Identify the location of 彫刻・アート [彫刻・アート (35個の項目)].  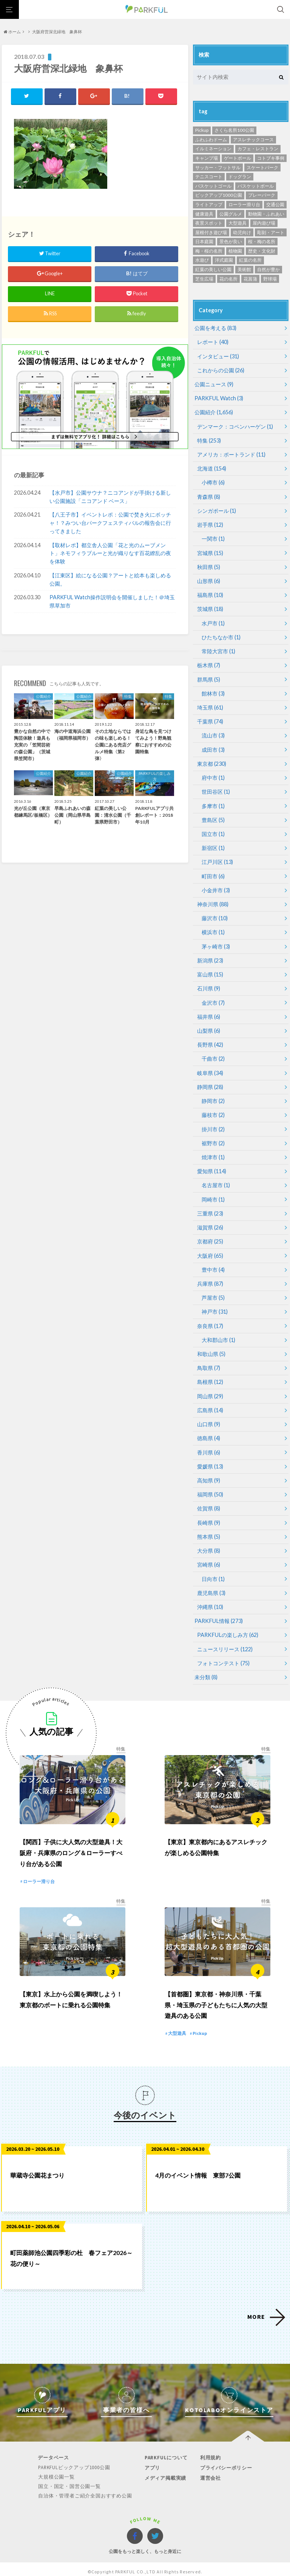
(270, 232).